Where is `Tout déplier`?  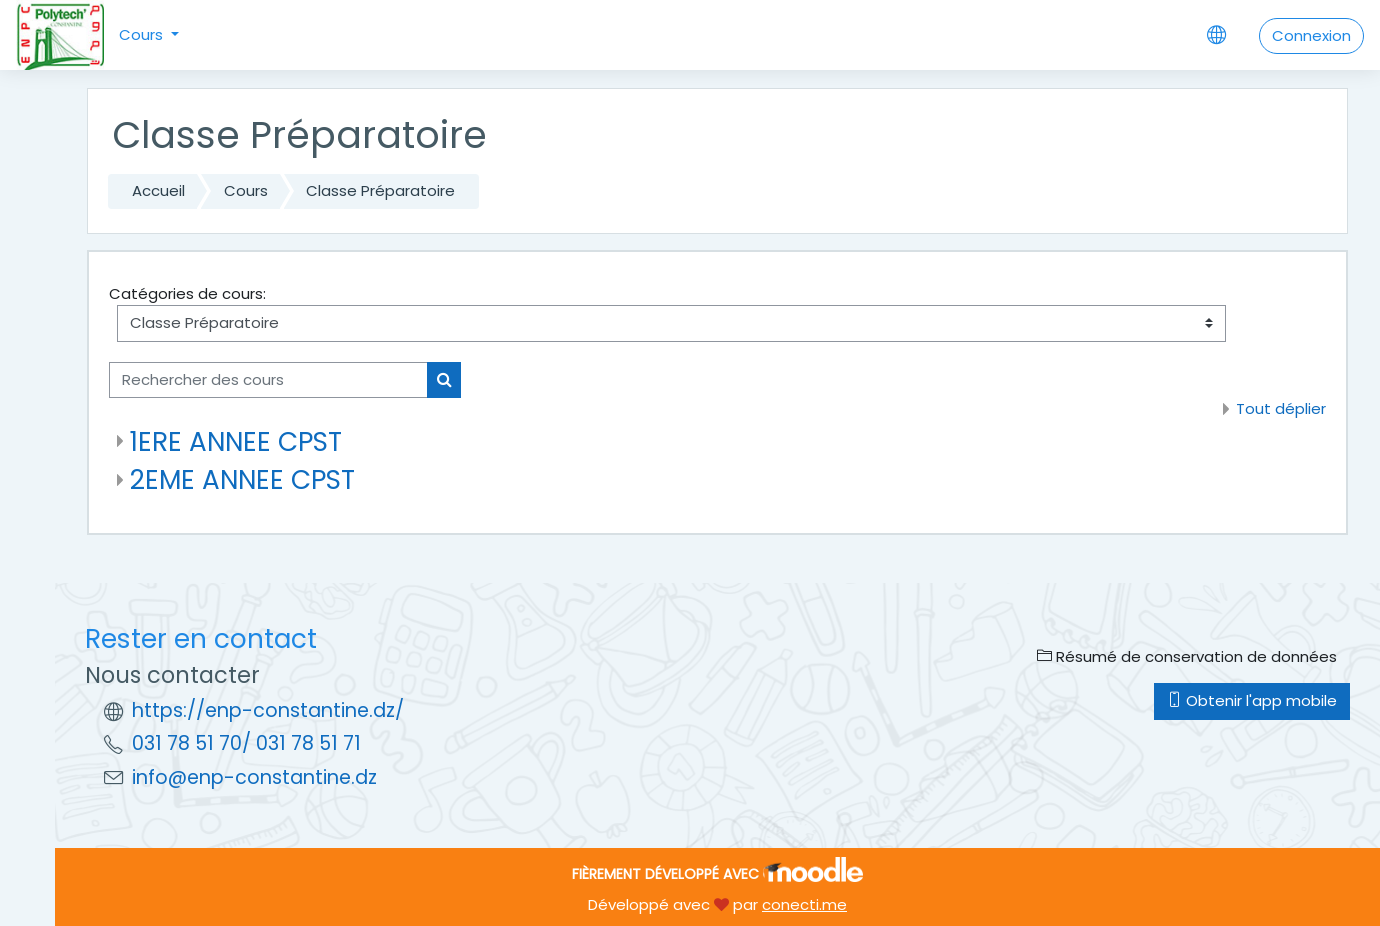 Tout déplier is located at coordinates (1281, 408).